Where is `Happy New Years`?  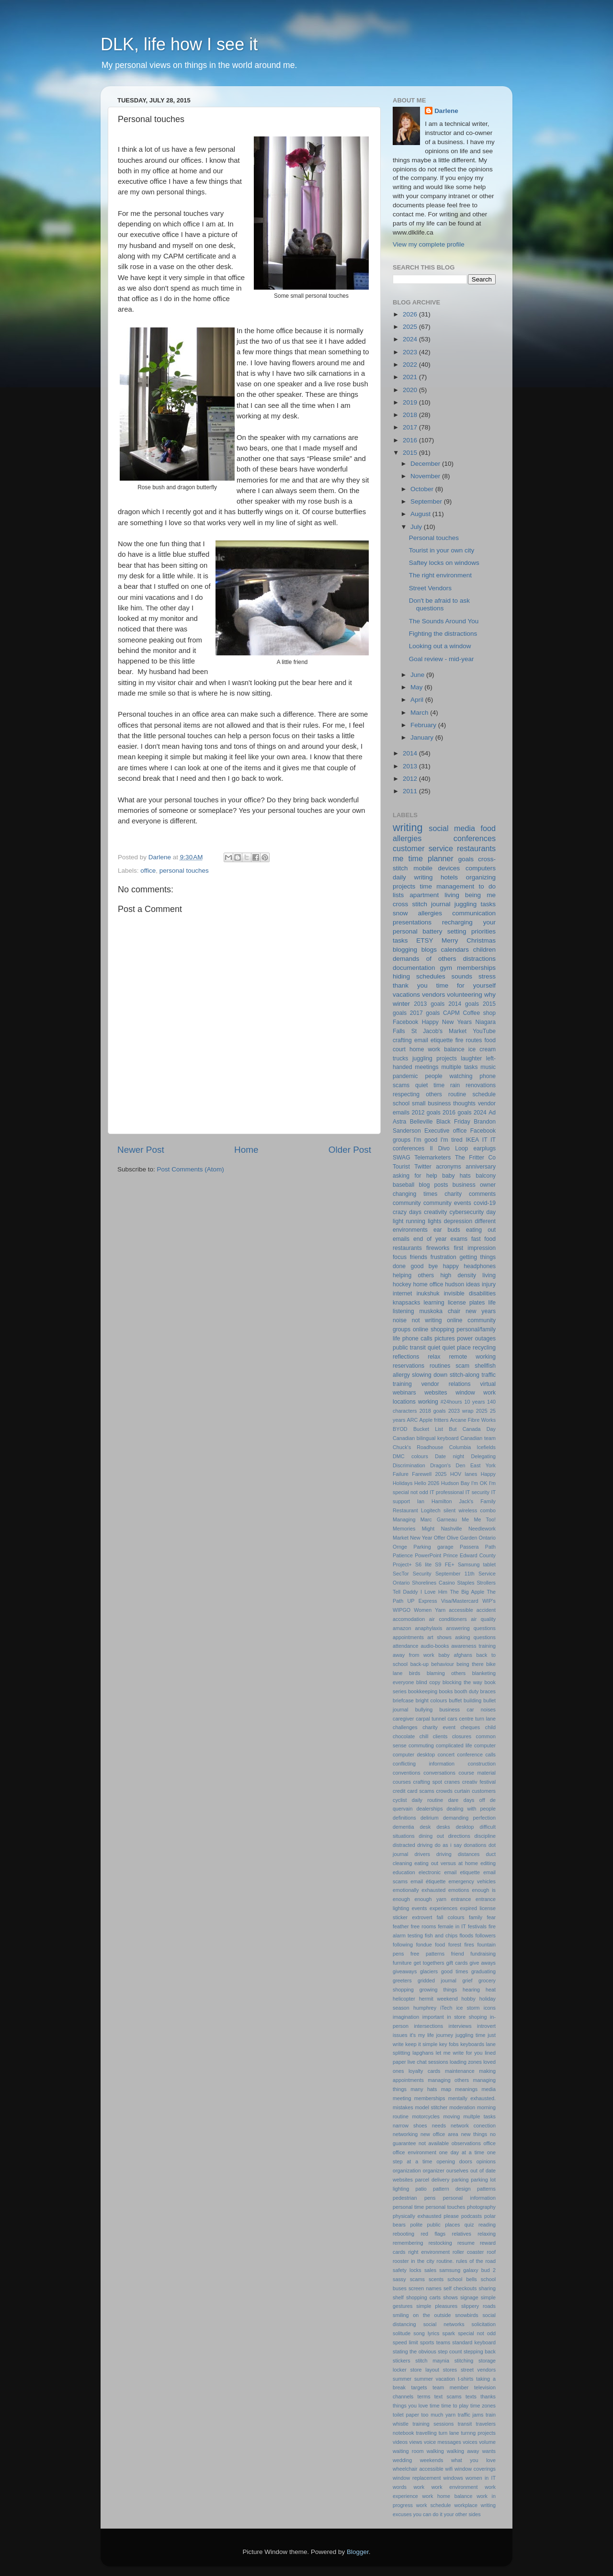 Happy New Years is located at coordinates (447, 1022).